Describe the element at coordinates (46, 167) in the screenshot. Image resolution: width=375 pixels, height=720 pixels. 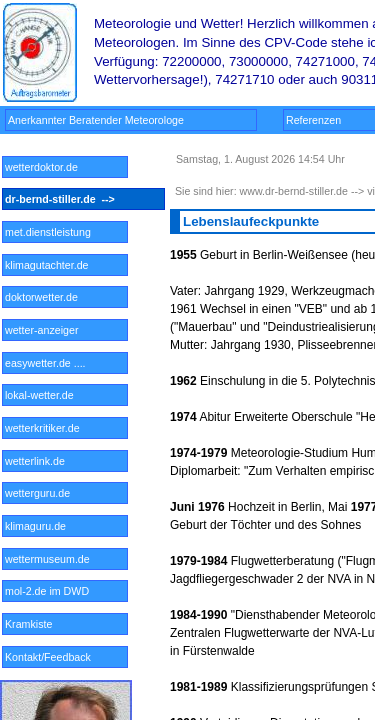
I see `wetterdoktor.de` at that location.